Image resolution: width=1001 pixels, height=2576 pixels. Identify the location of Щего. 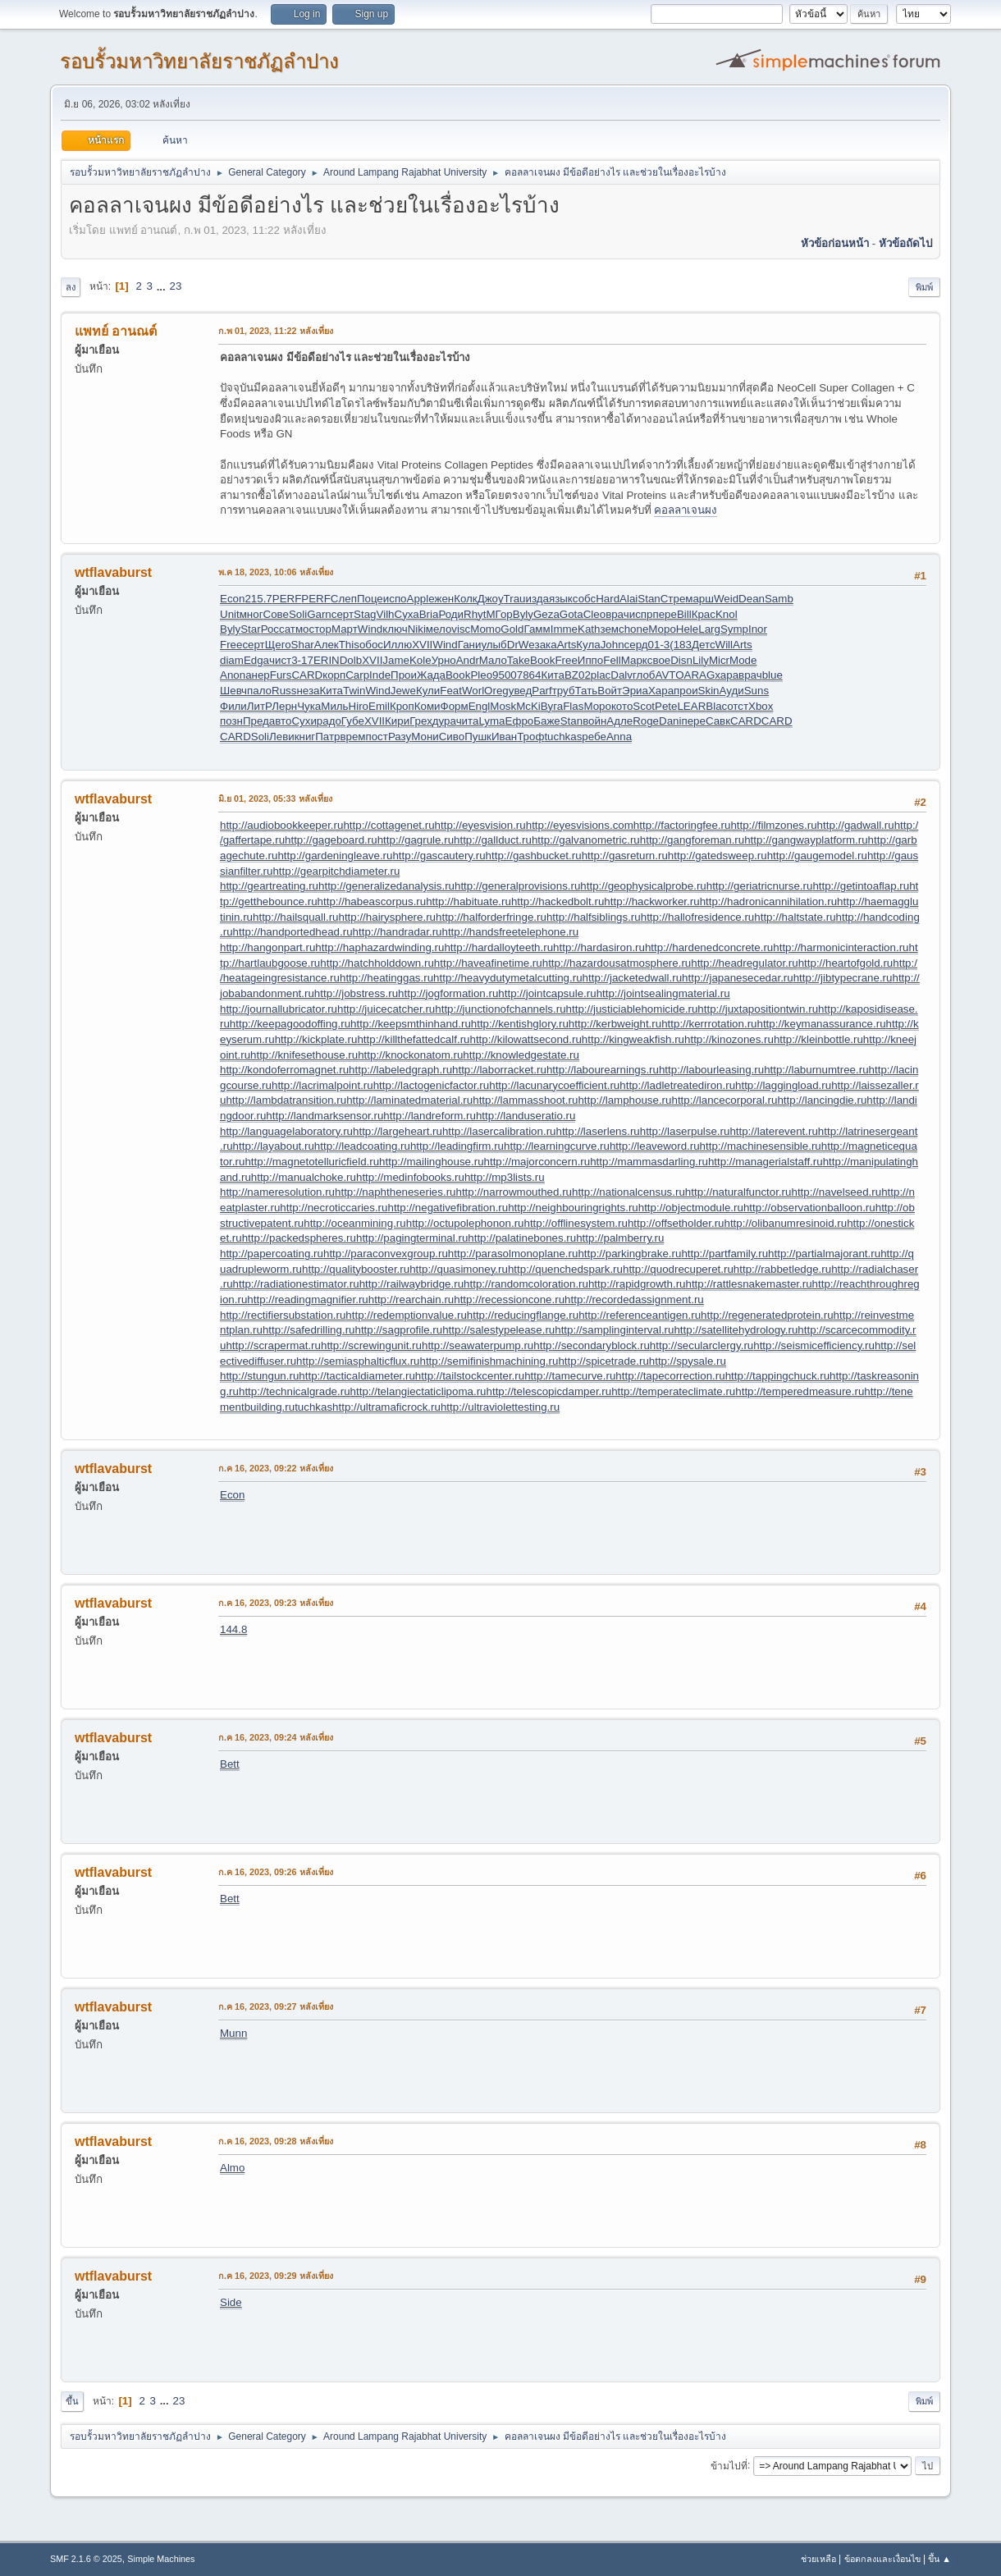
(278, 644).